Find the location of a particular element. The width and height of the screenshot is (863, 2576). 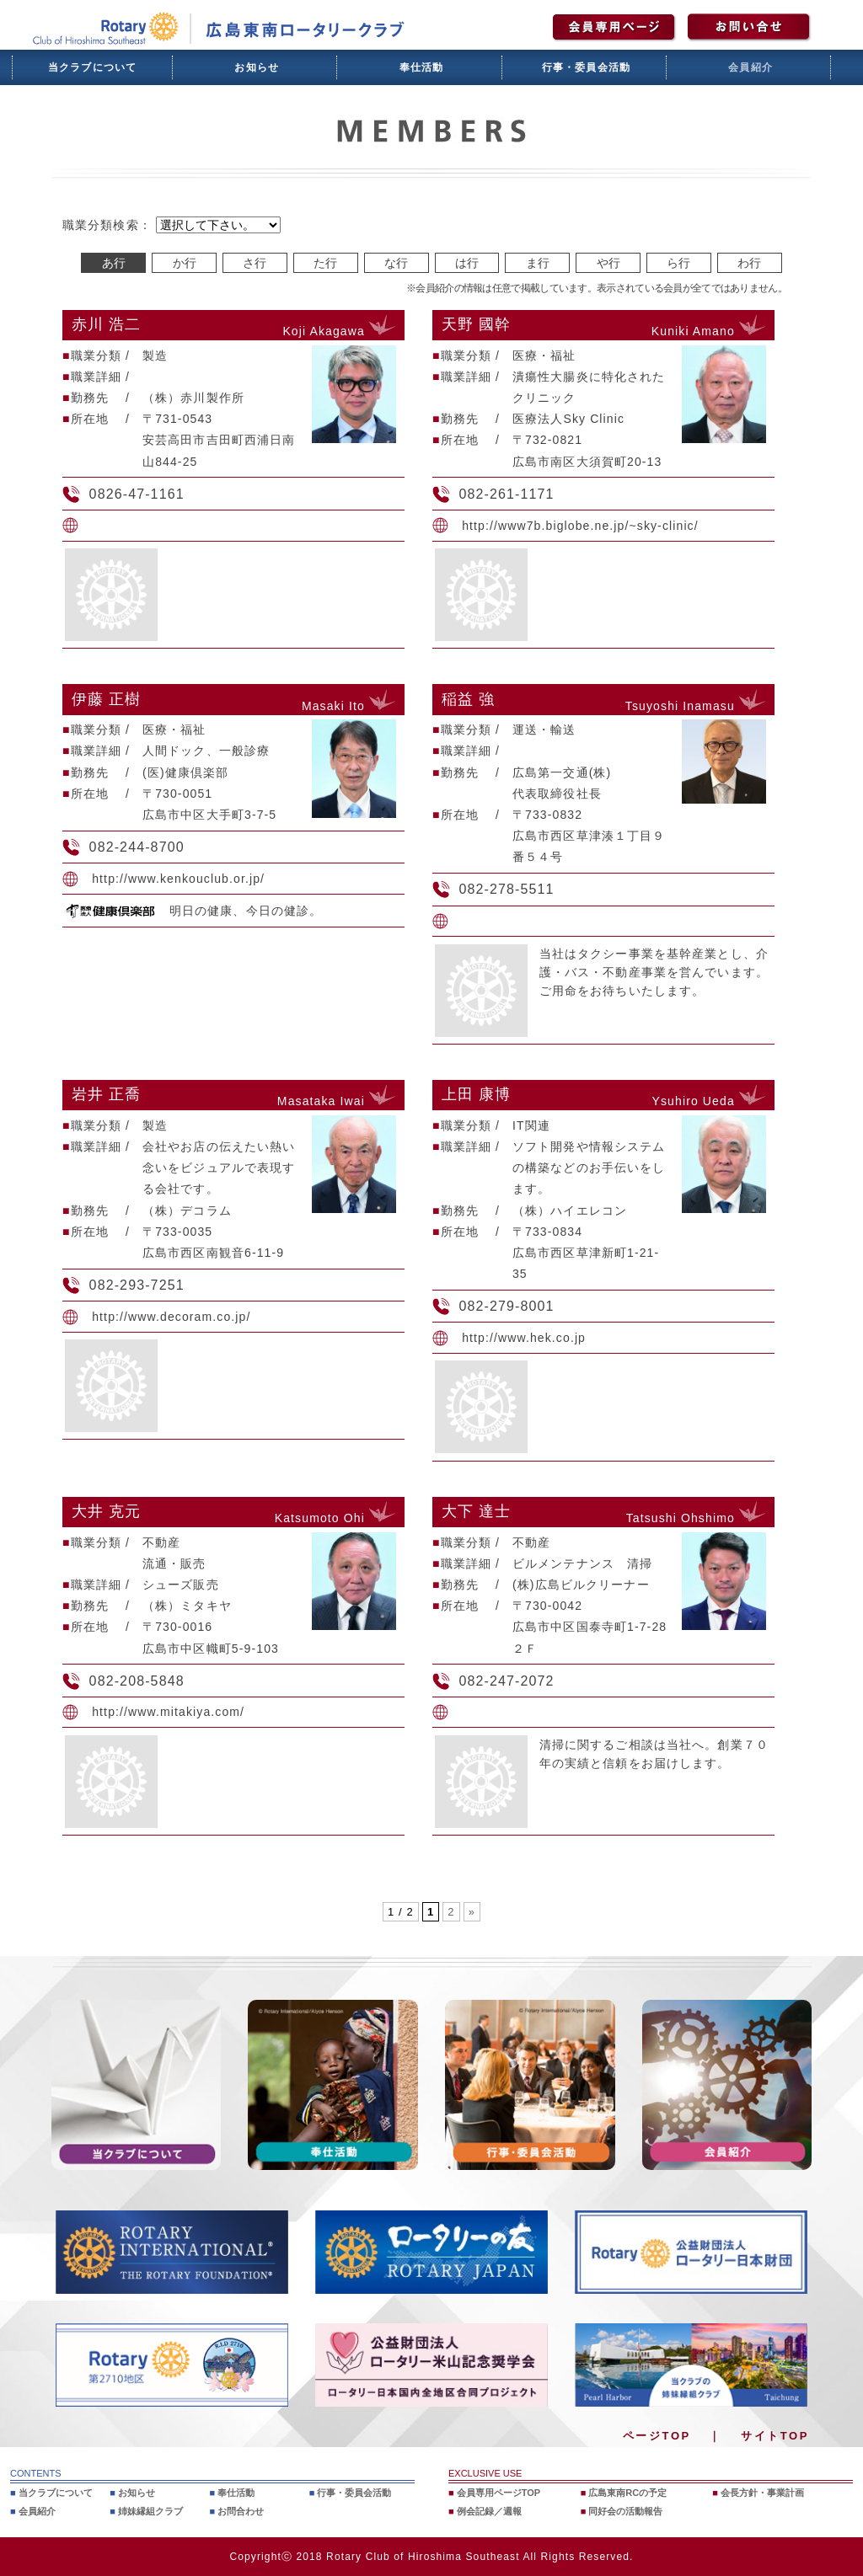

当クラブについて is located at coordinates (92, 67).